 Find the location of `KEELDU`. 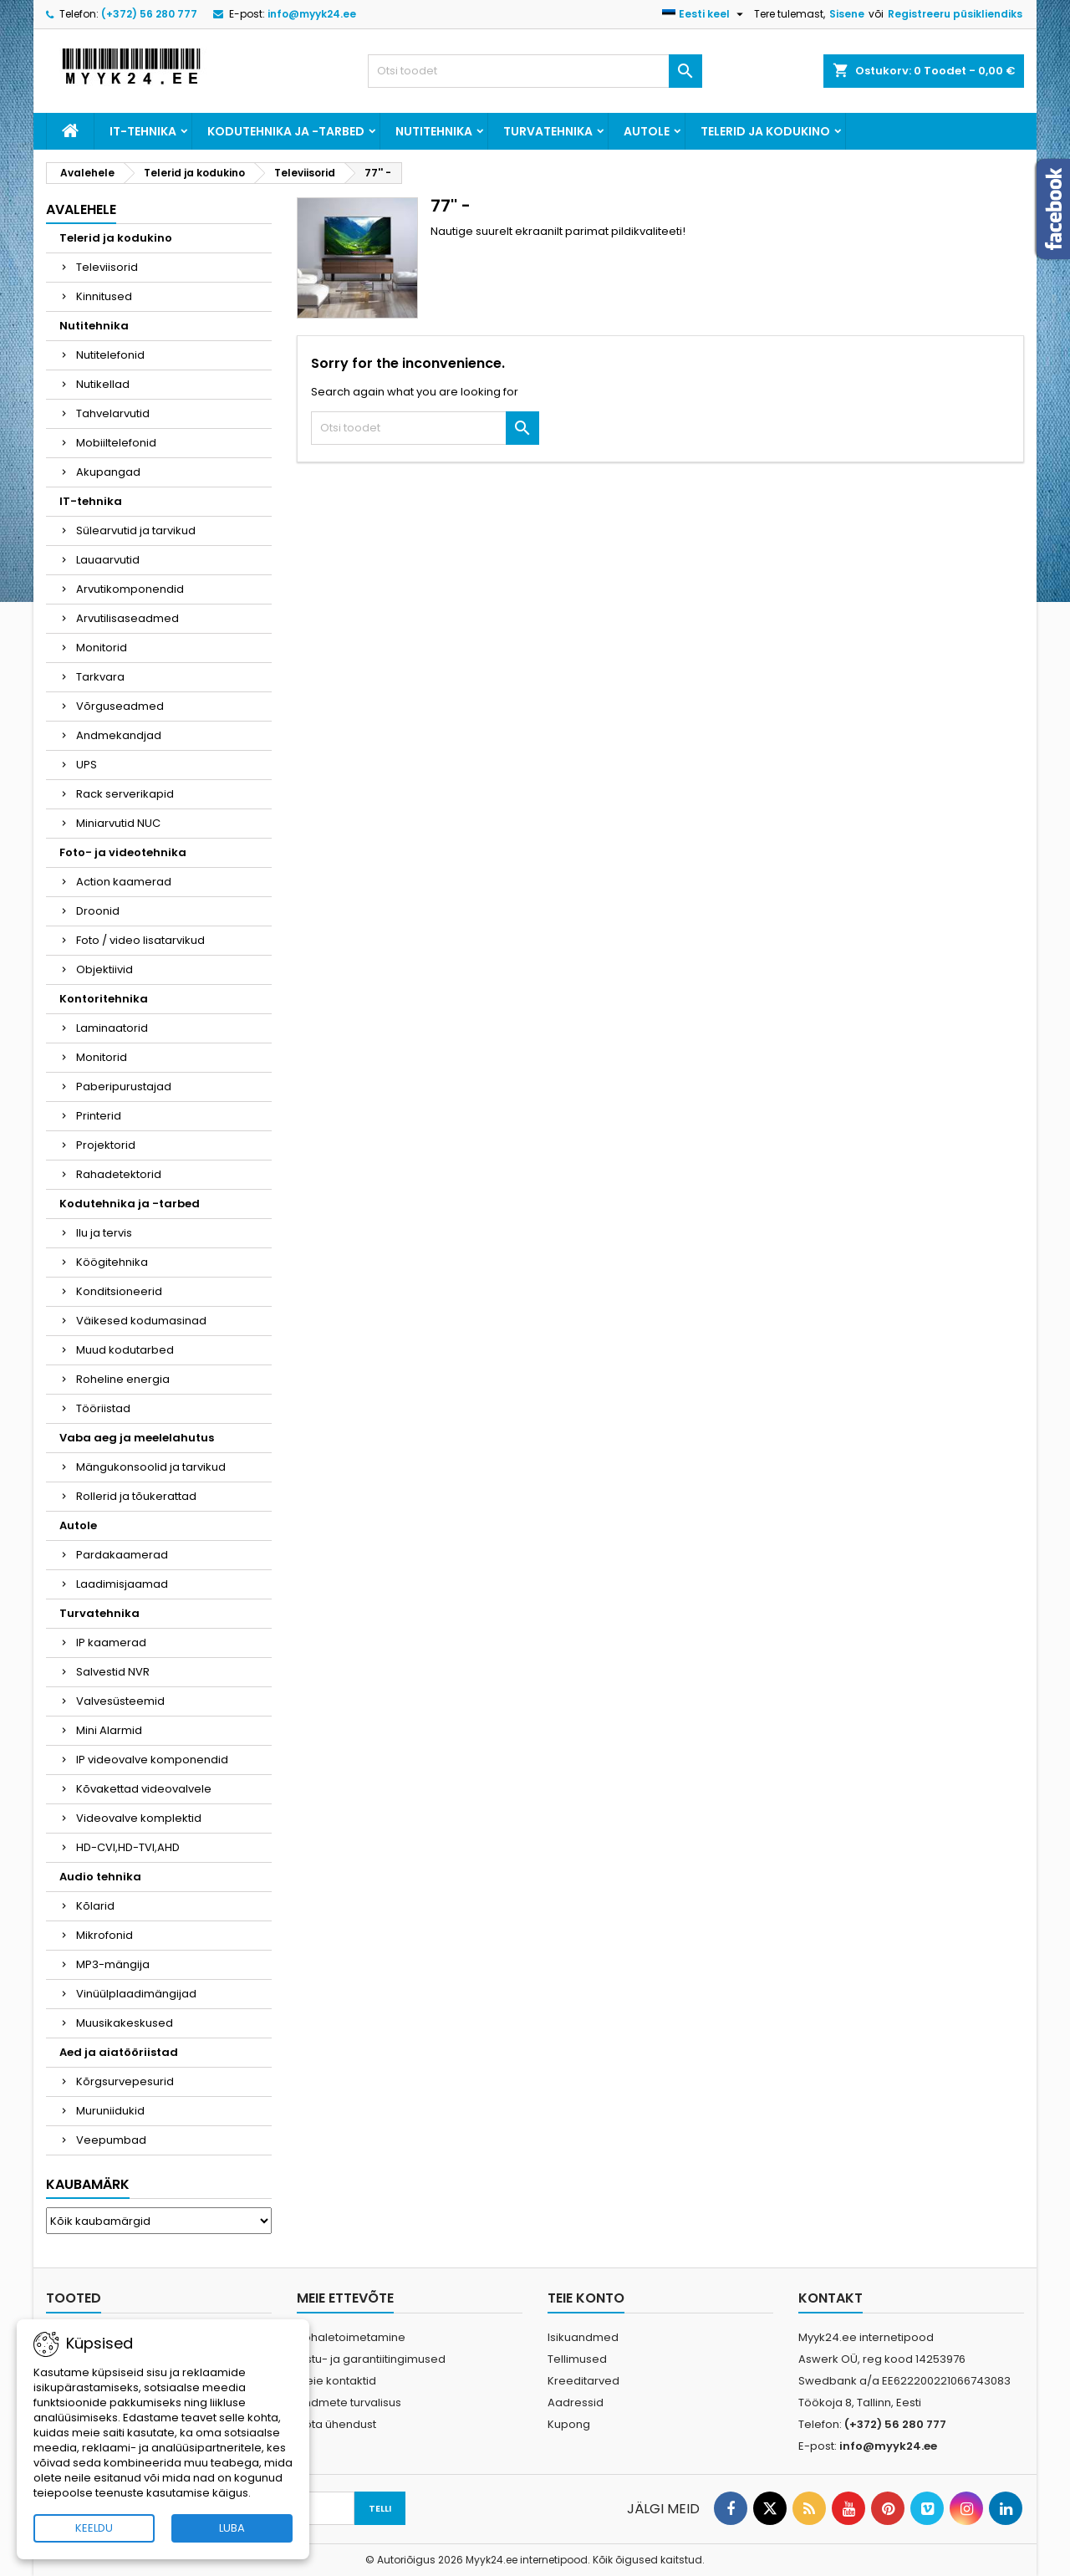

KEELDU is located at coordinates (94, 2528).